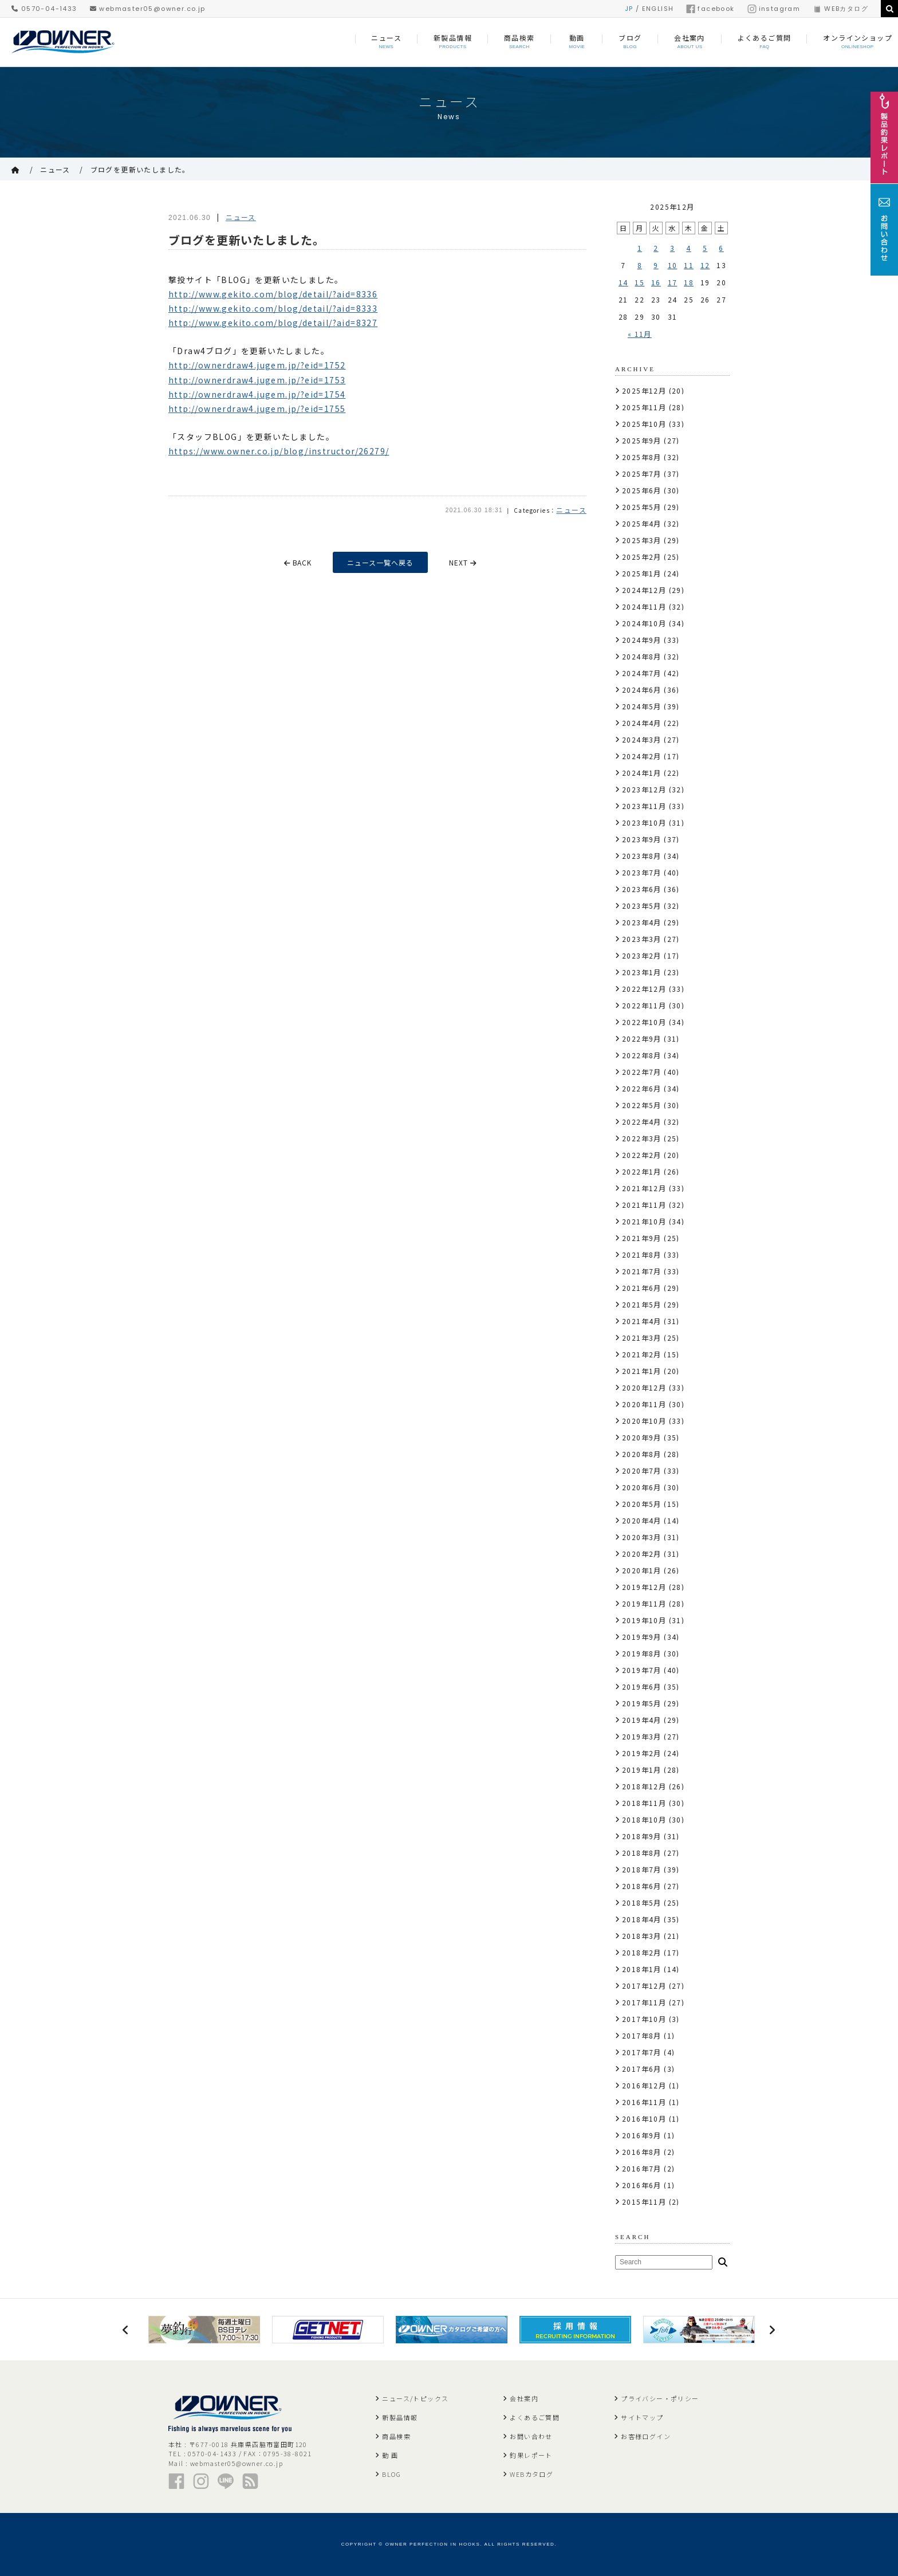  What do you see at coordinates (256, 394) in the screenshot?
I see `http://ownerdraw4.jugem.jp/?eid=1754` at bounding box center [256, 394].